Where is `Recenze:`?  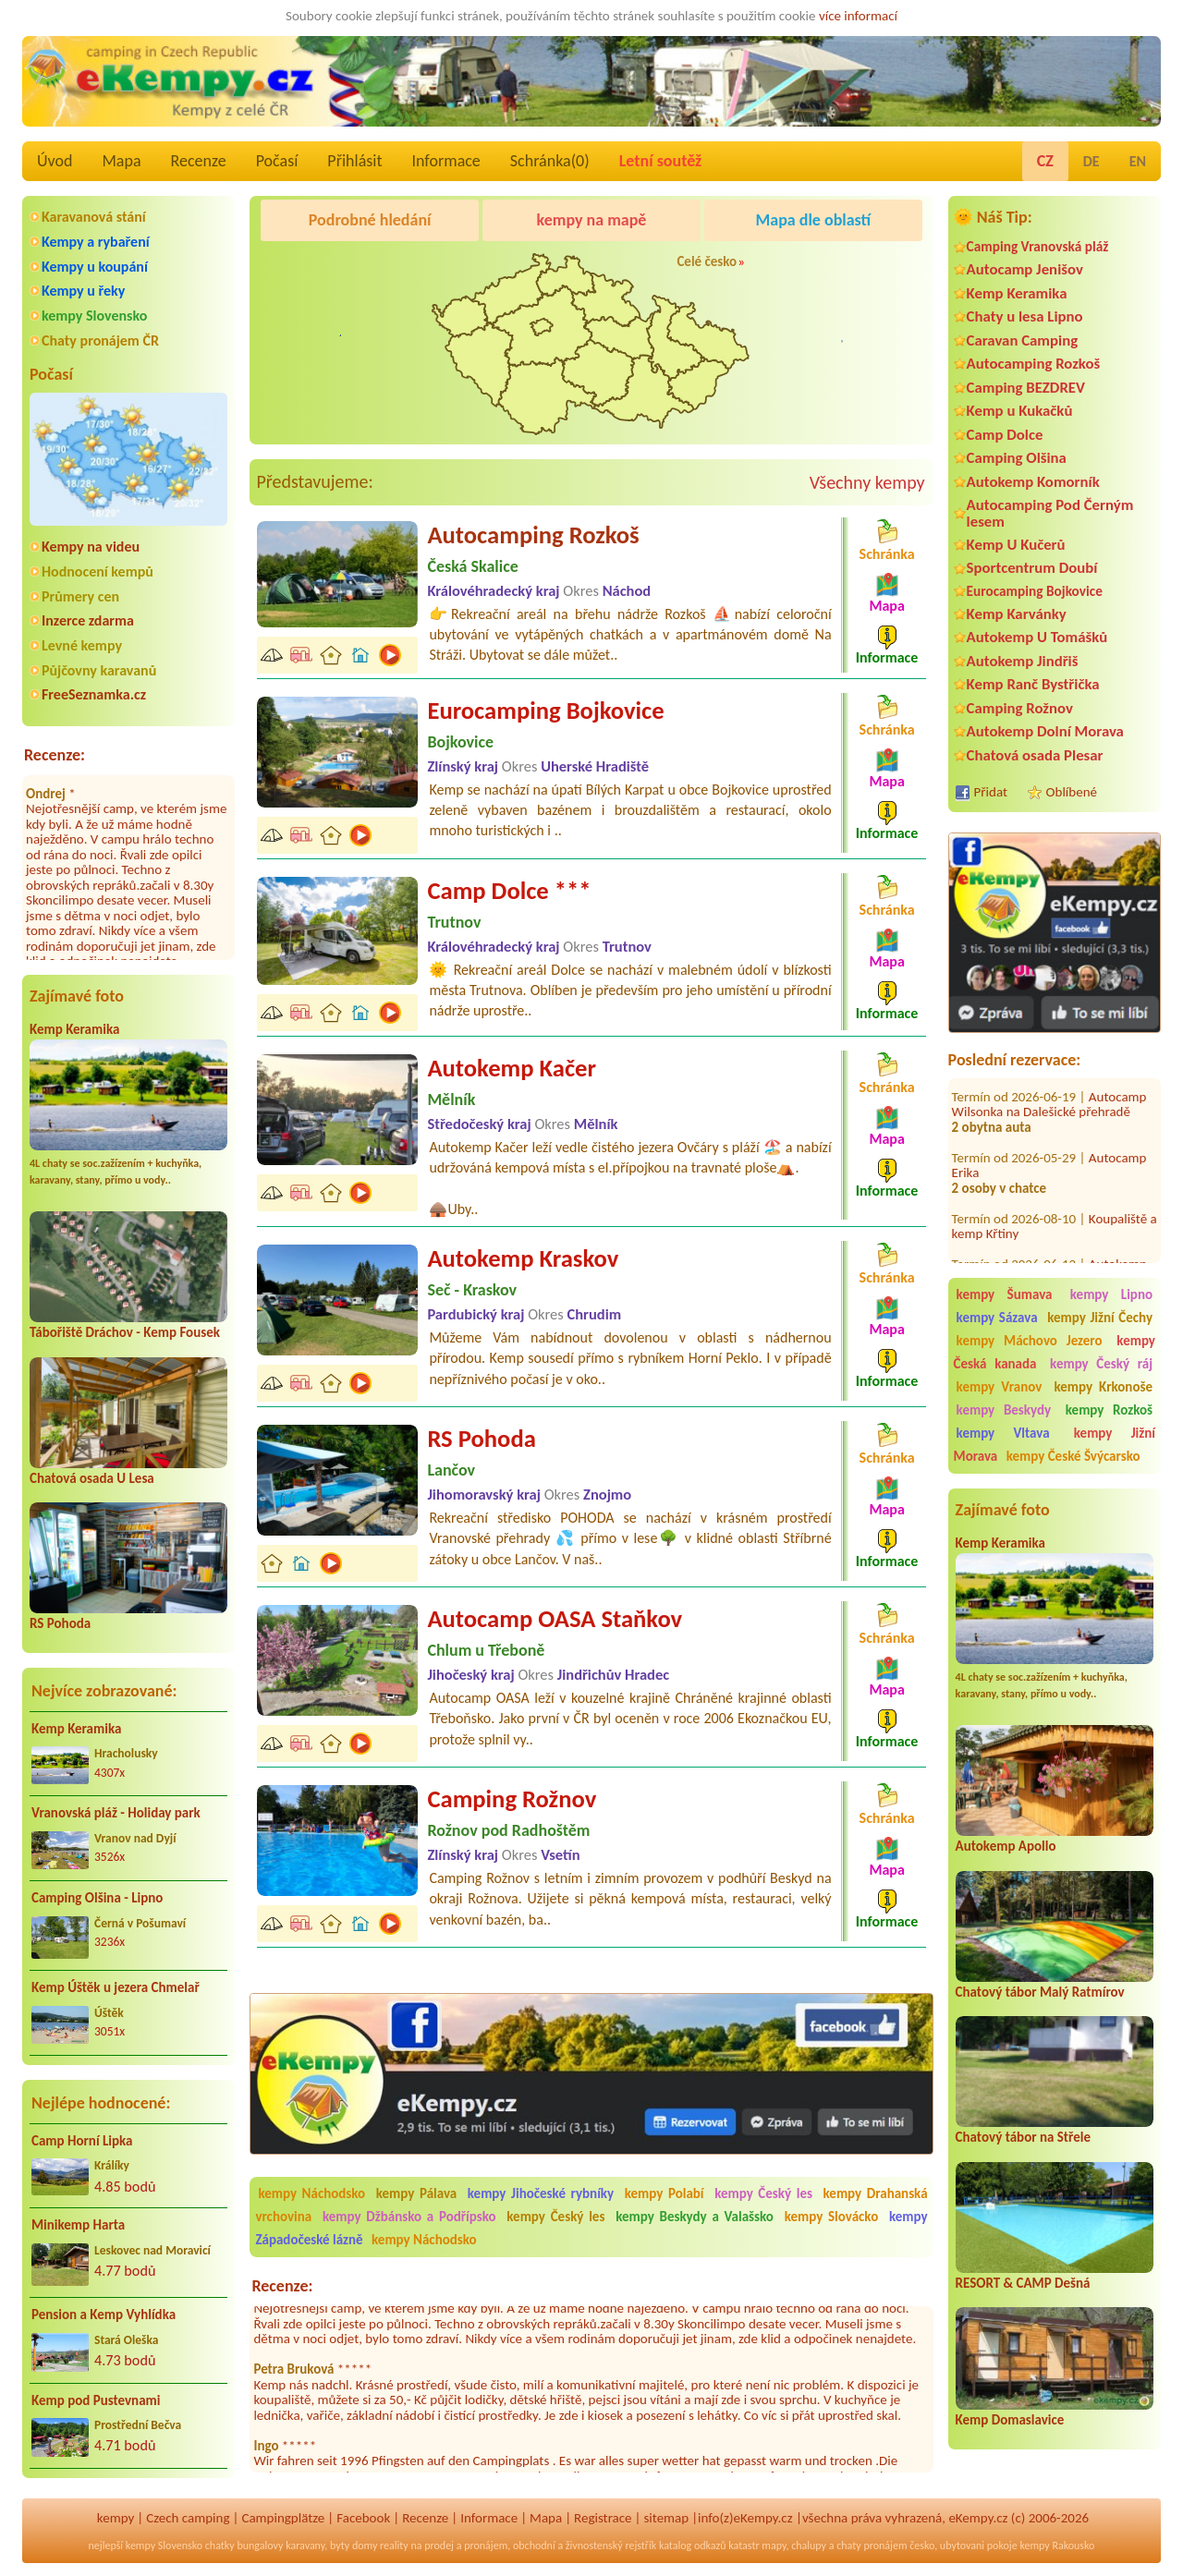 Recenze: is located at coordinates (54, 755).